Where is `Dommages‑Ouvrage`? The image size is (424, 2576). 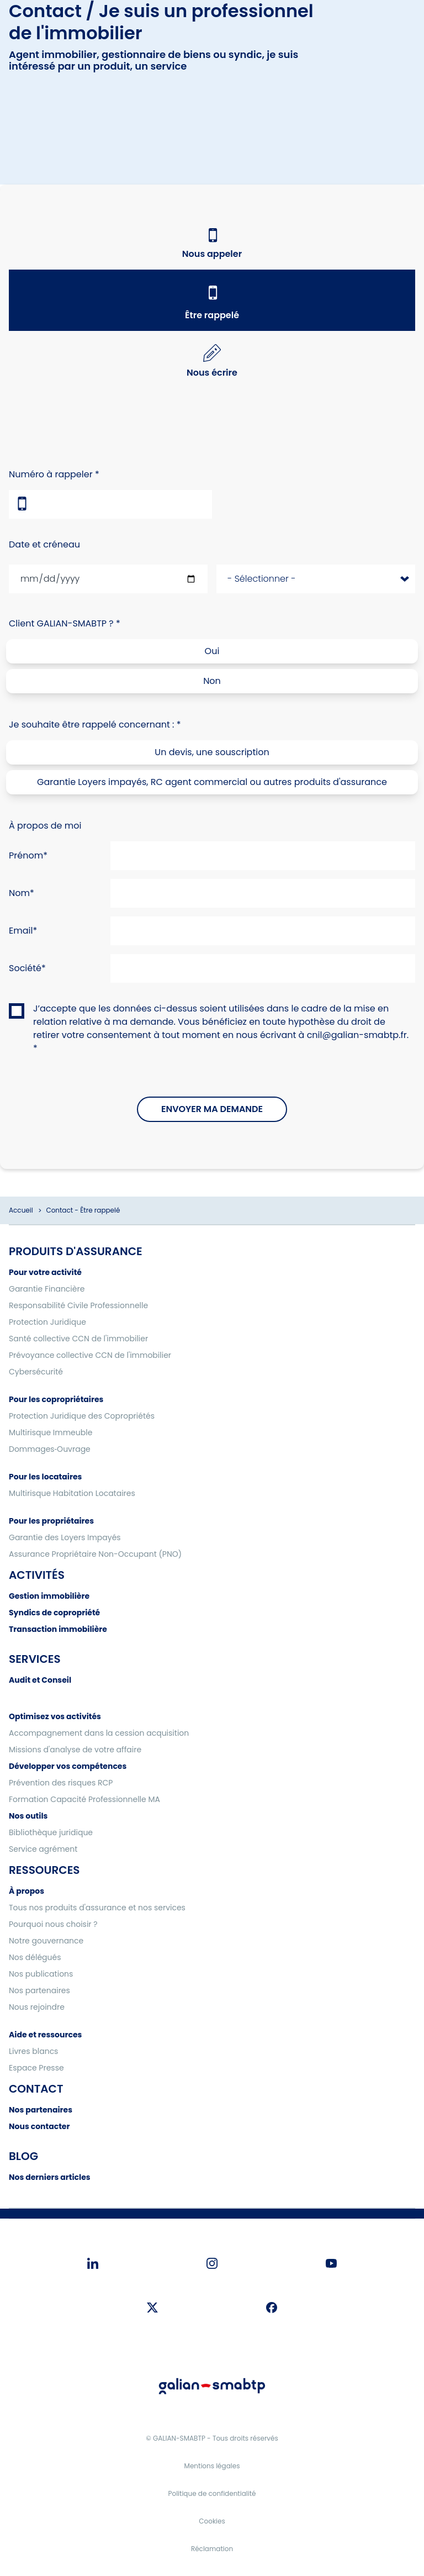
Dommages‑Ouvrage is located at coordinates (50, 1449).